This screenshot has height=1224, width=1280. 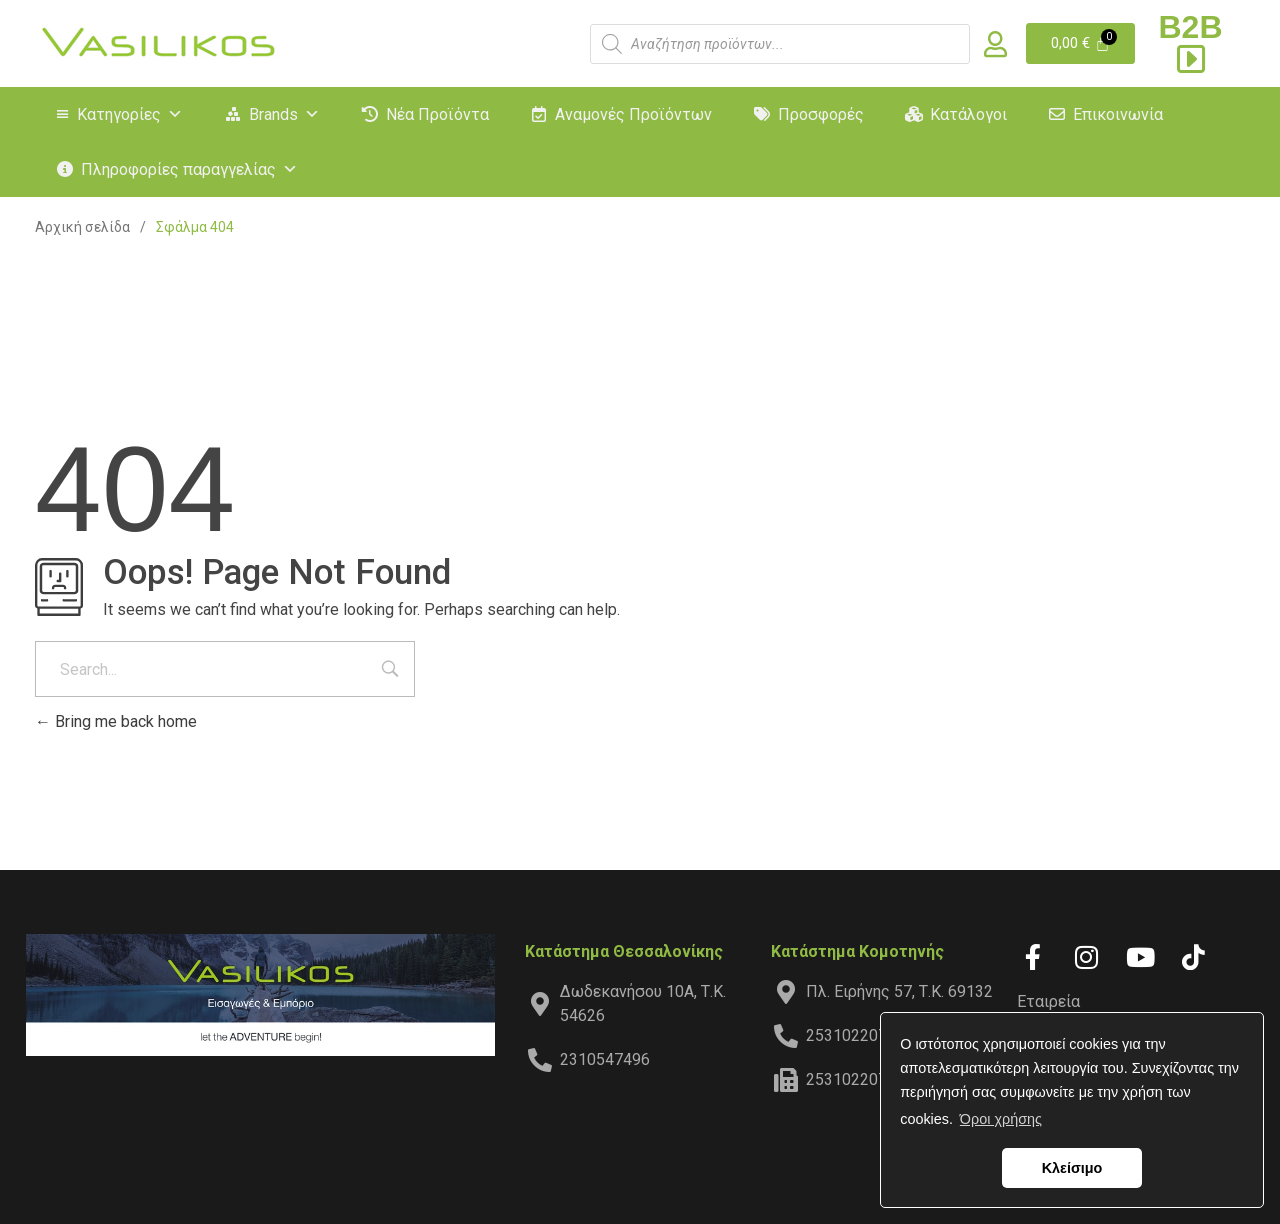 I want to click on Αναμονές Προϊόντων, so click(x=633, y=114).